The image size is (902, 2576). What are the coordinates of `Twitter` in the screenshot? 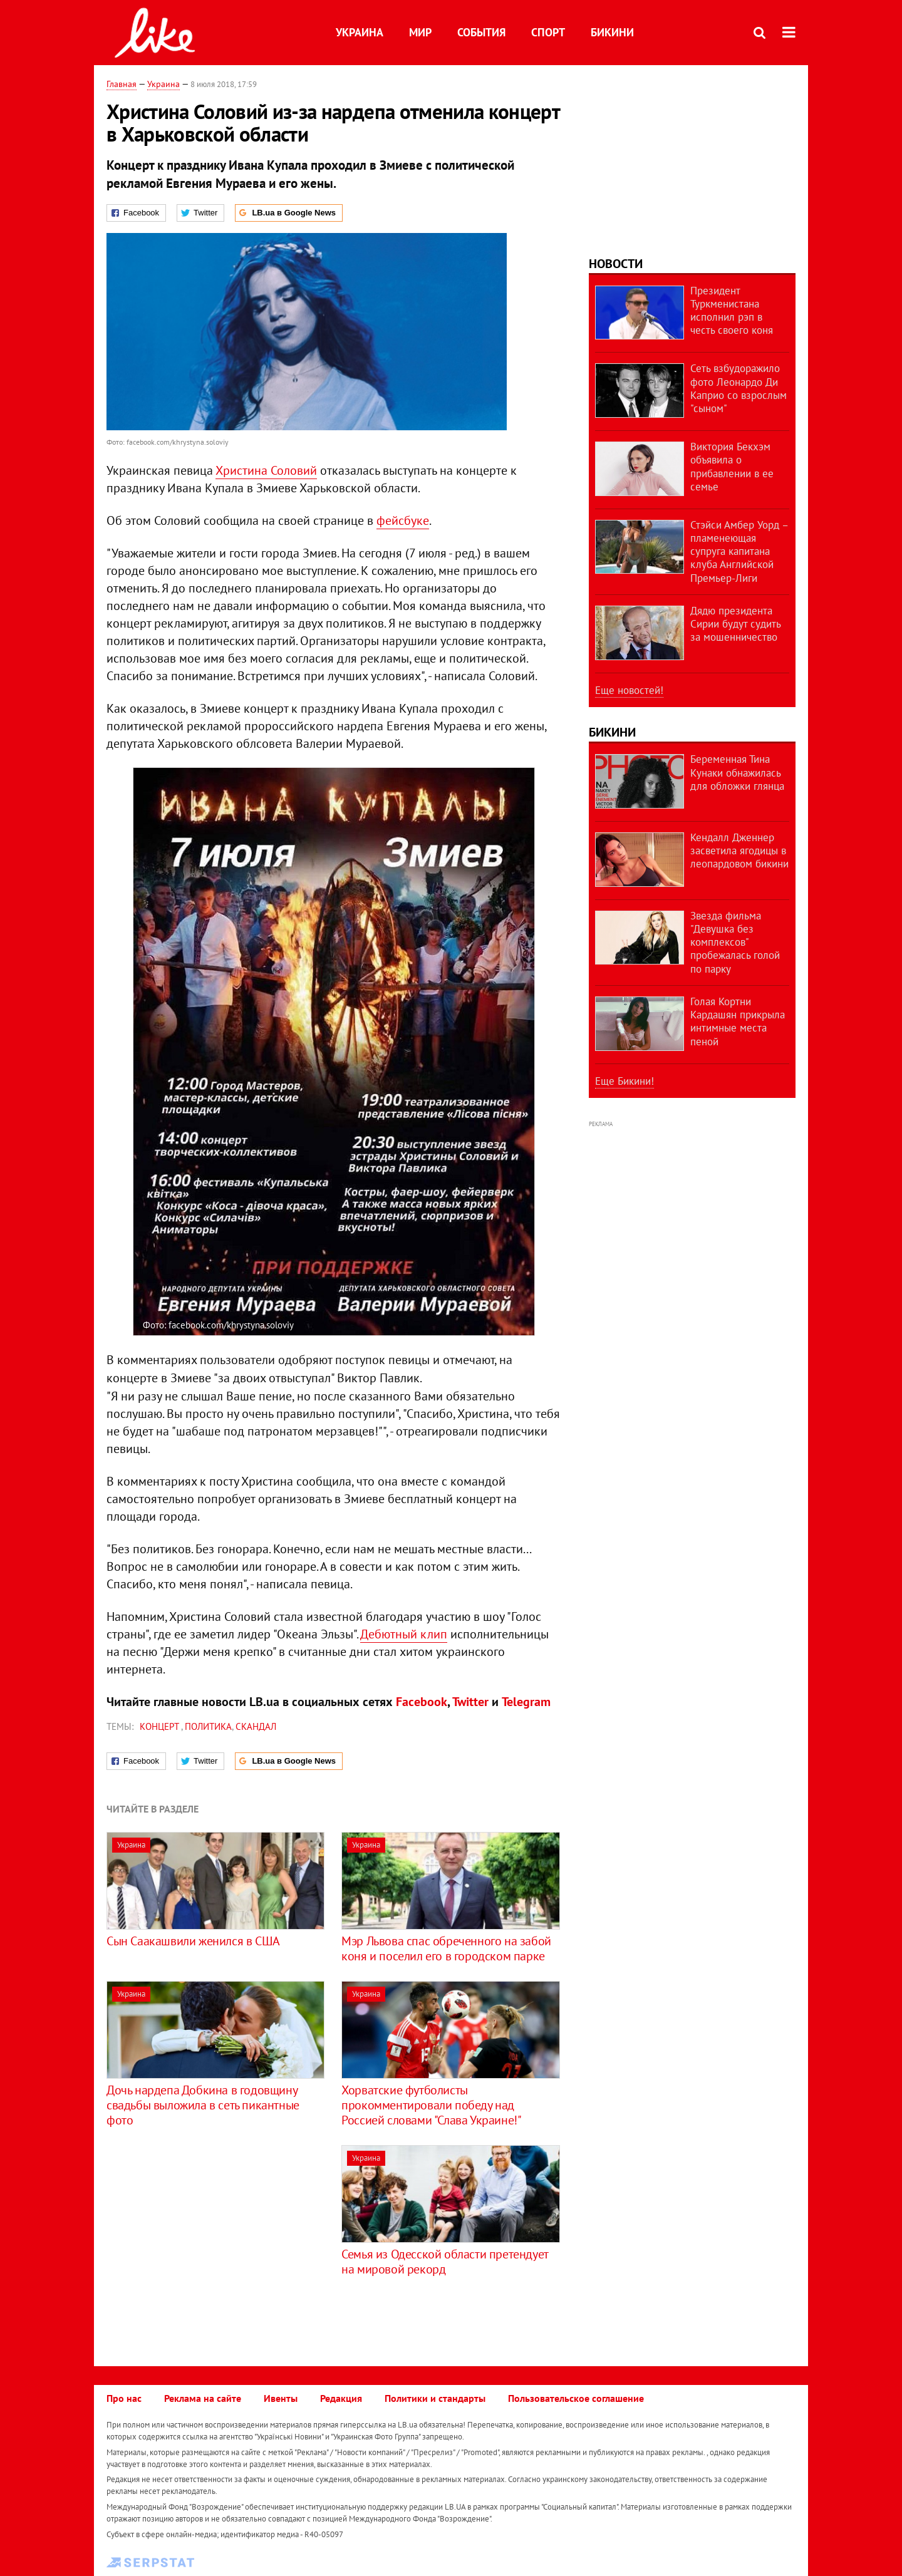 It's located at (470, 1702).